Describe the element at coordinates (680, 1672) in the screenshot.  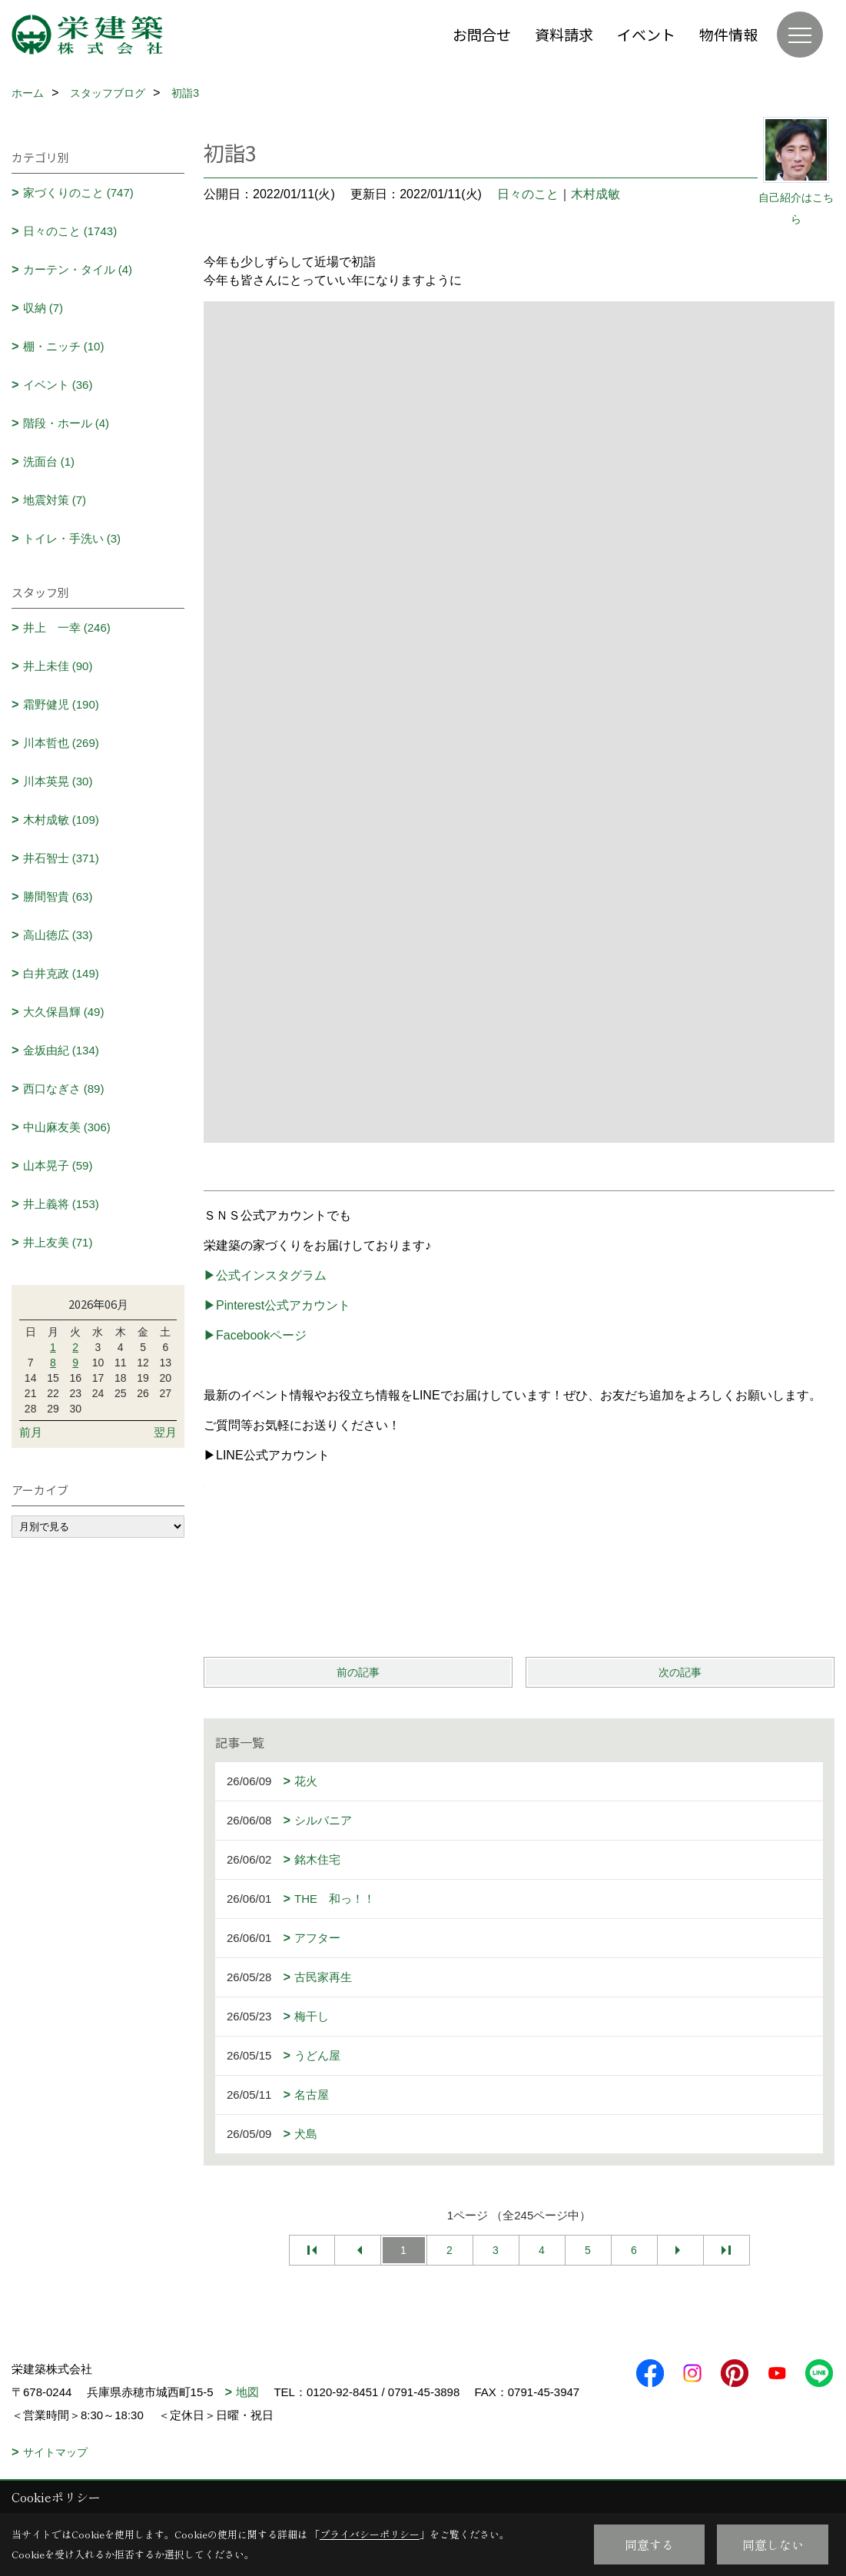
I see `次の記事` at that location.